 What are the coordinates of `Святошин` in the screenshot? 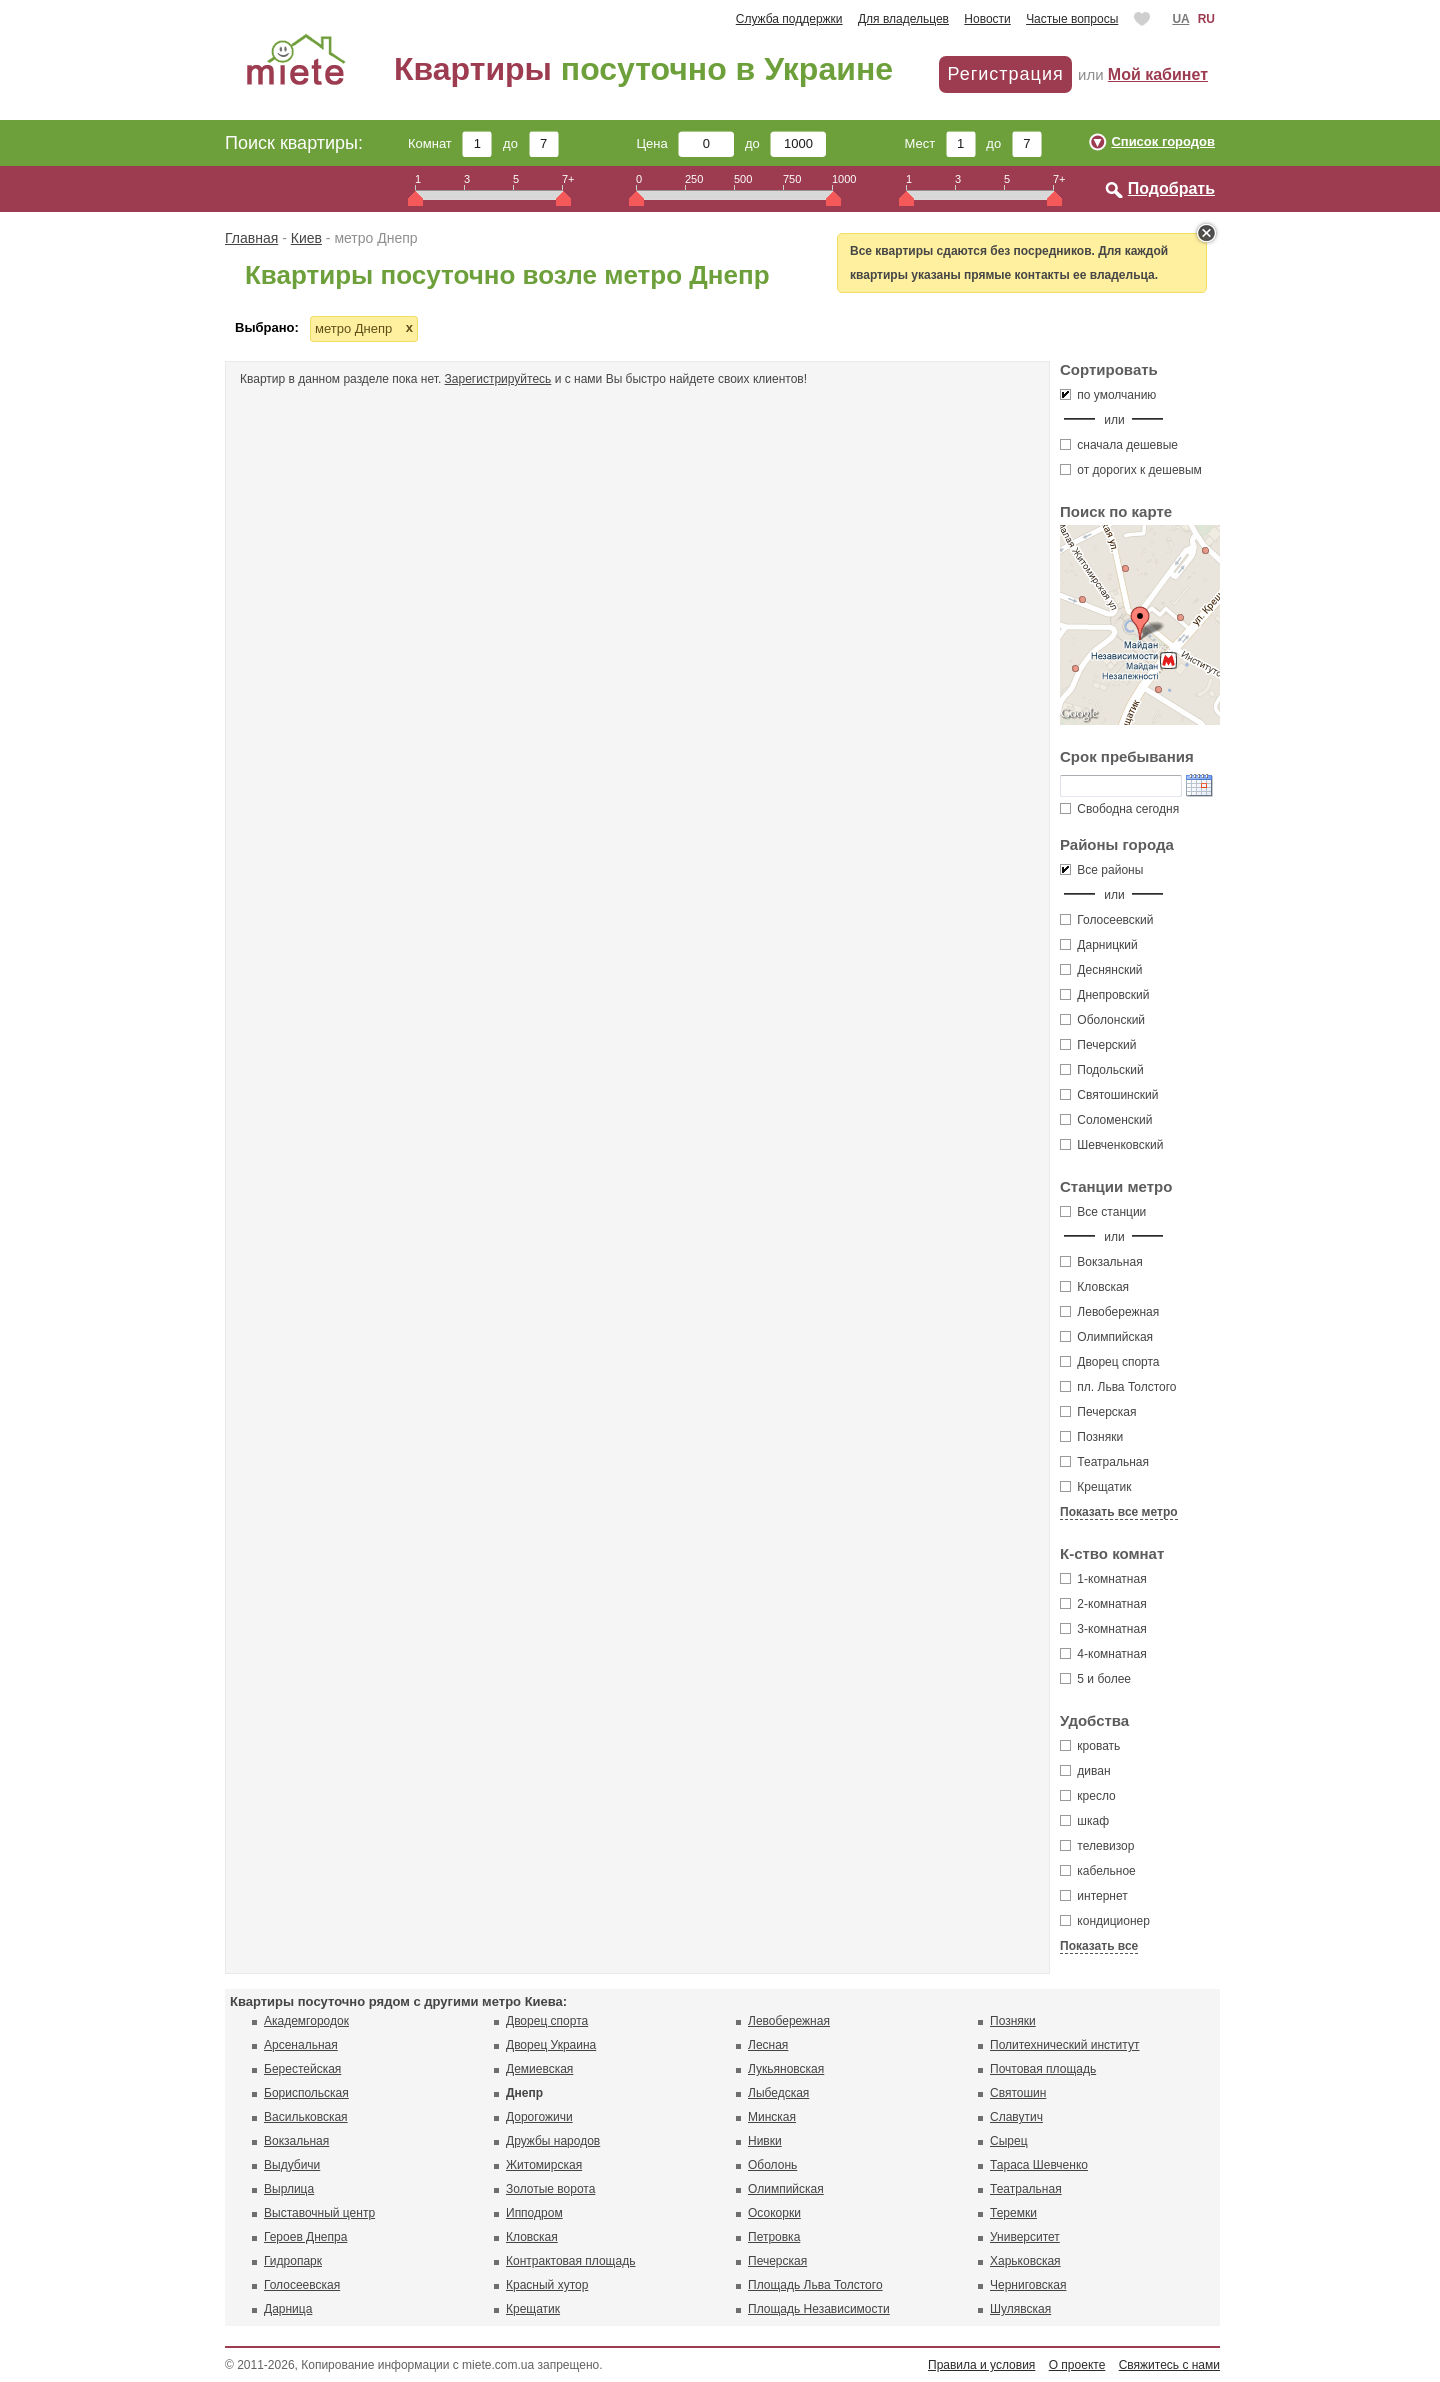 It's located at (1018, 2093).